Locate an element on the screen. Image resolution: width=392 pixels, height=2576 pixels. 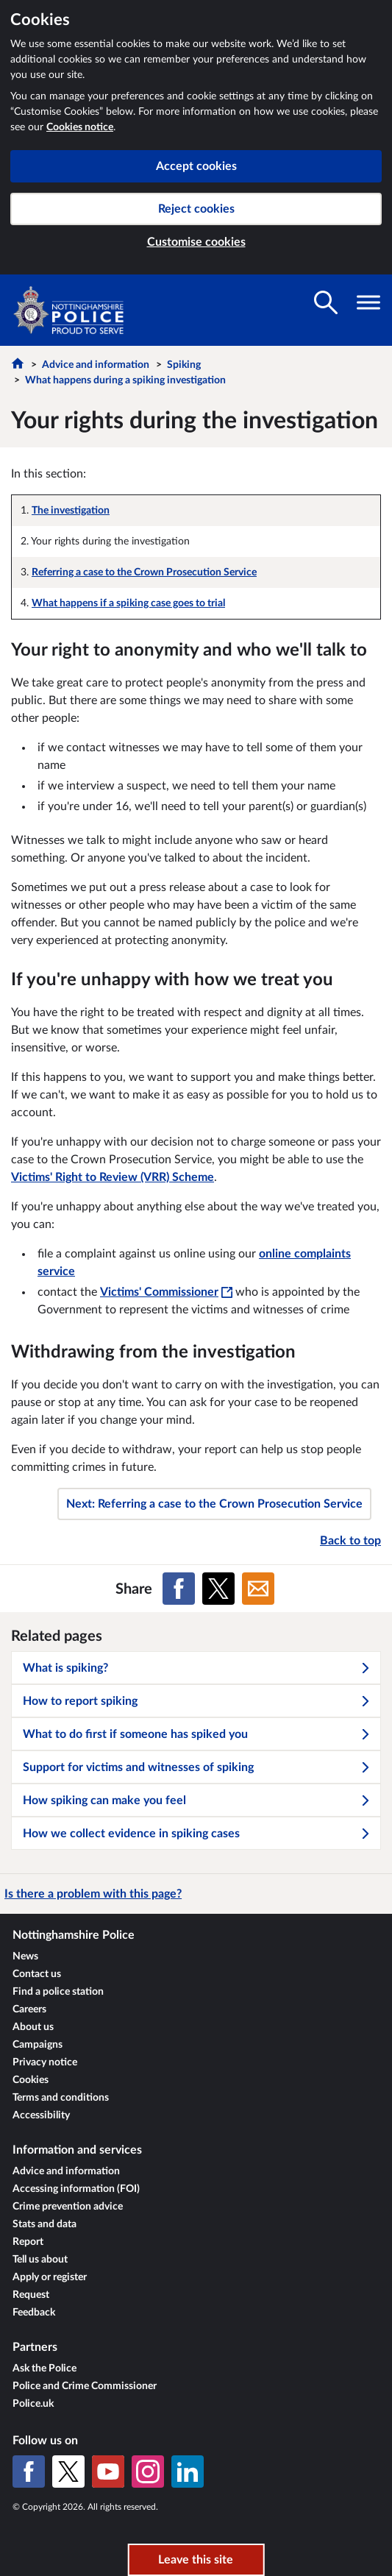
Accept cookies is located at coordinates (196, 166).